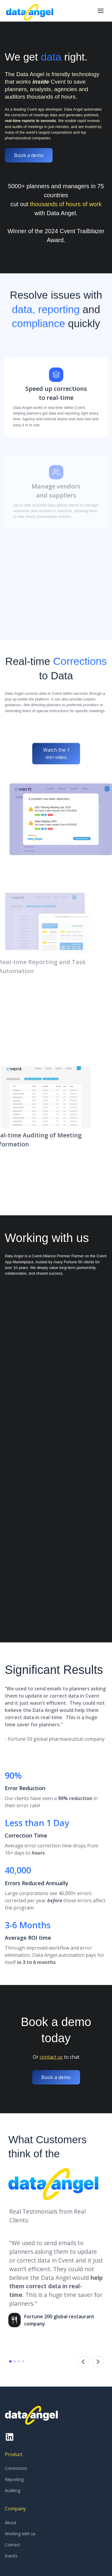 The width and height of the screenshot is (112, 2576). Describe the element at coordinates (29, 155) in the screenshot. I see `Book a demo` at that location.